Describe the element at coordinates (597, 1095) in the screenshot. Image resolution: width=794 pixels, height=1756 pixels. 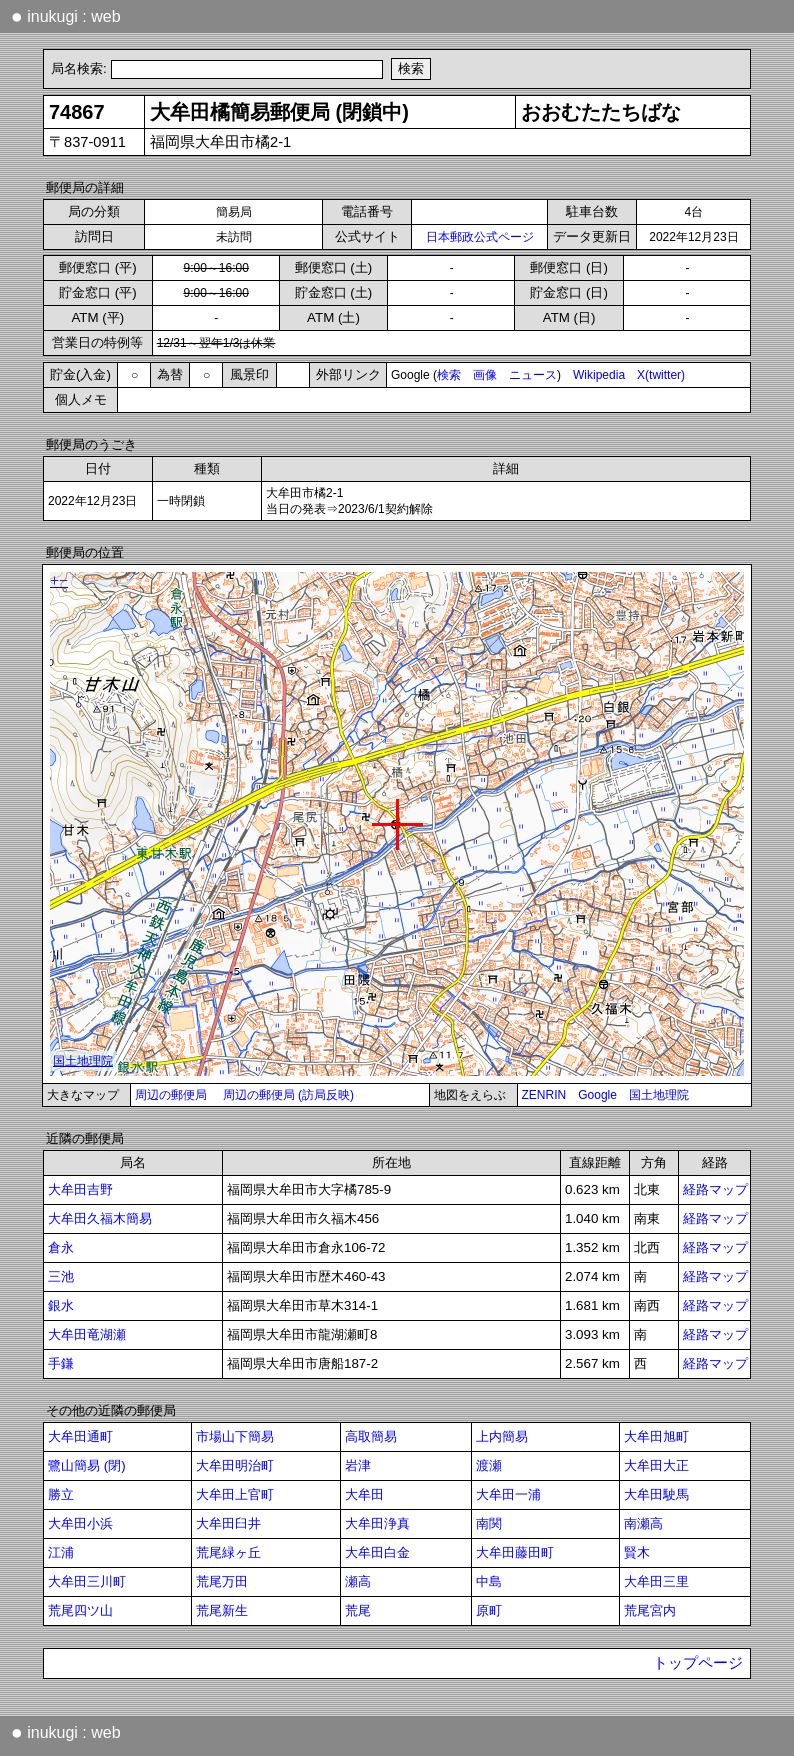
I see `Google` at that location.